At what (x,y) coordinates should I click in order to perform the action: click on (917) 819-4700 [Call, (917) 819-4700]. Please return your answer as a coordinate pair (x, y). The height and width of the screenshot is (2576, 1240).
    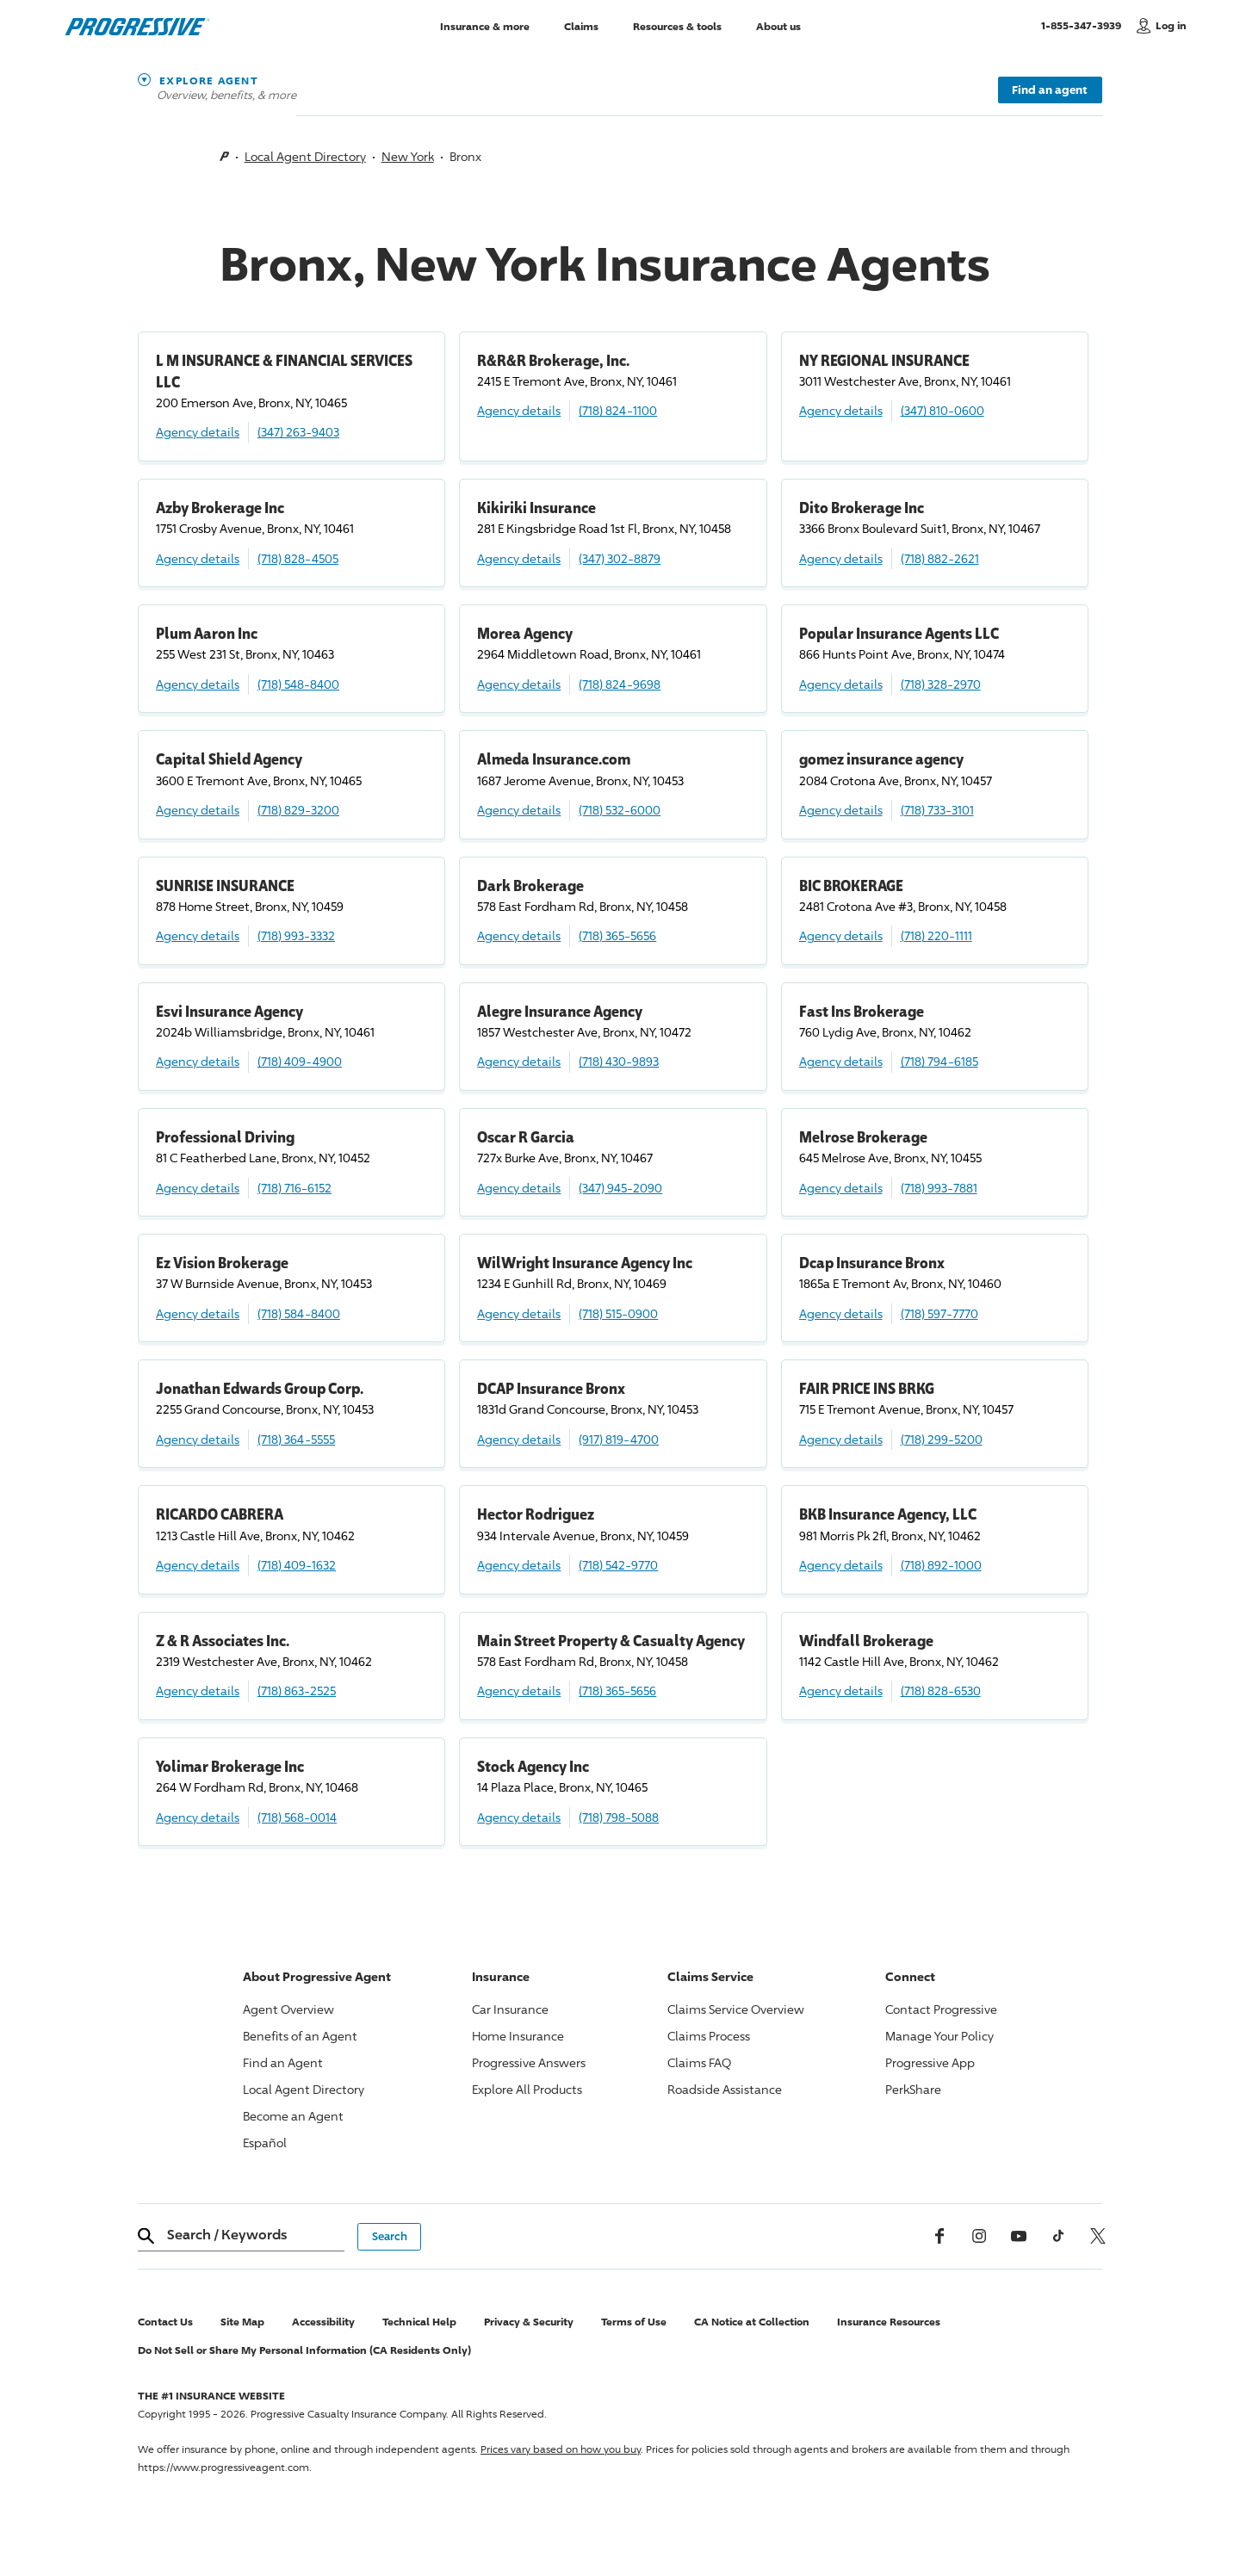
    Looking at the image, I should click on (619, 1439).